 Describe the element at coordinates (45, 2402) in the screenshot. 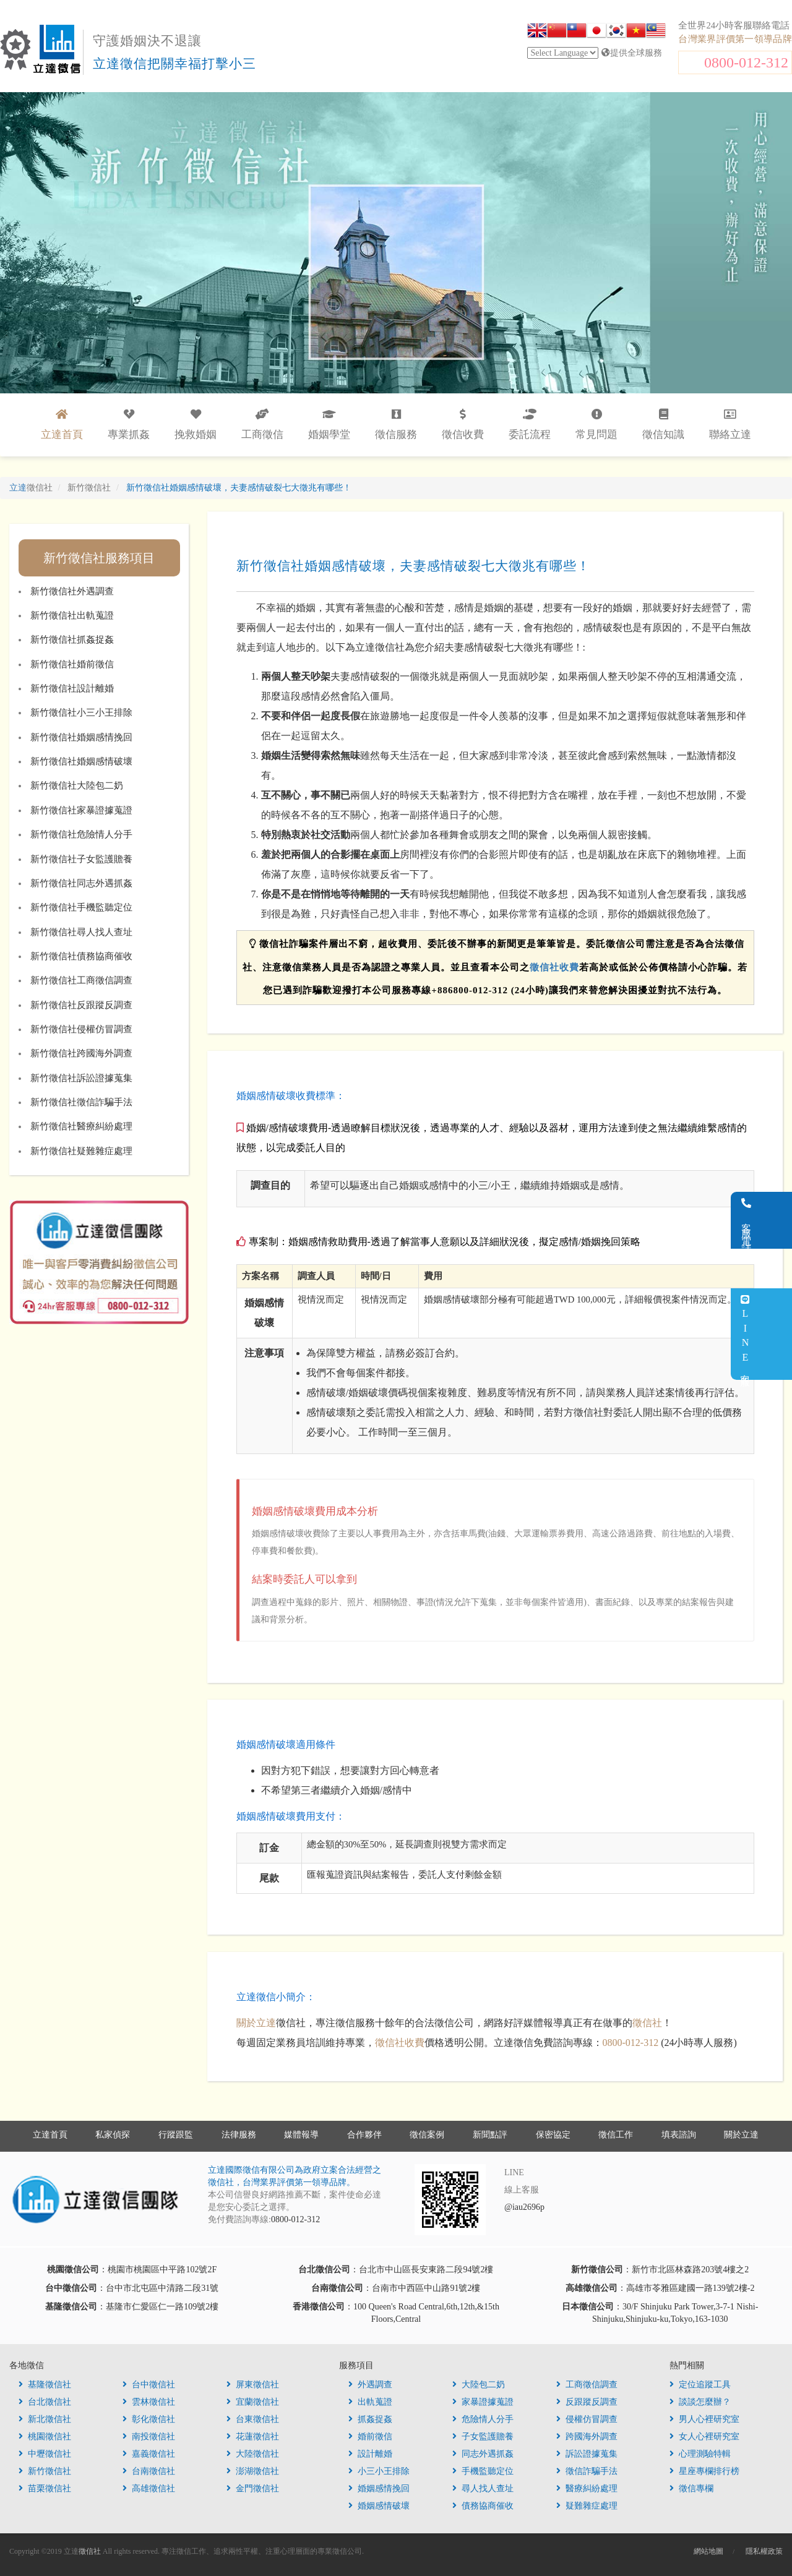

I see `台北徵信社` at that location.